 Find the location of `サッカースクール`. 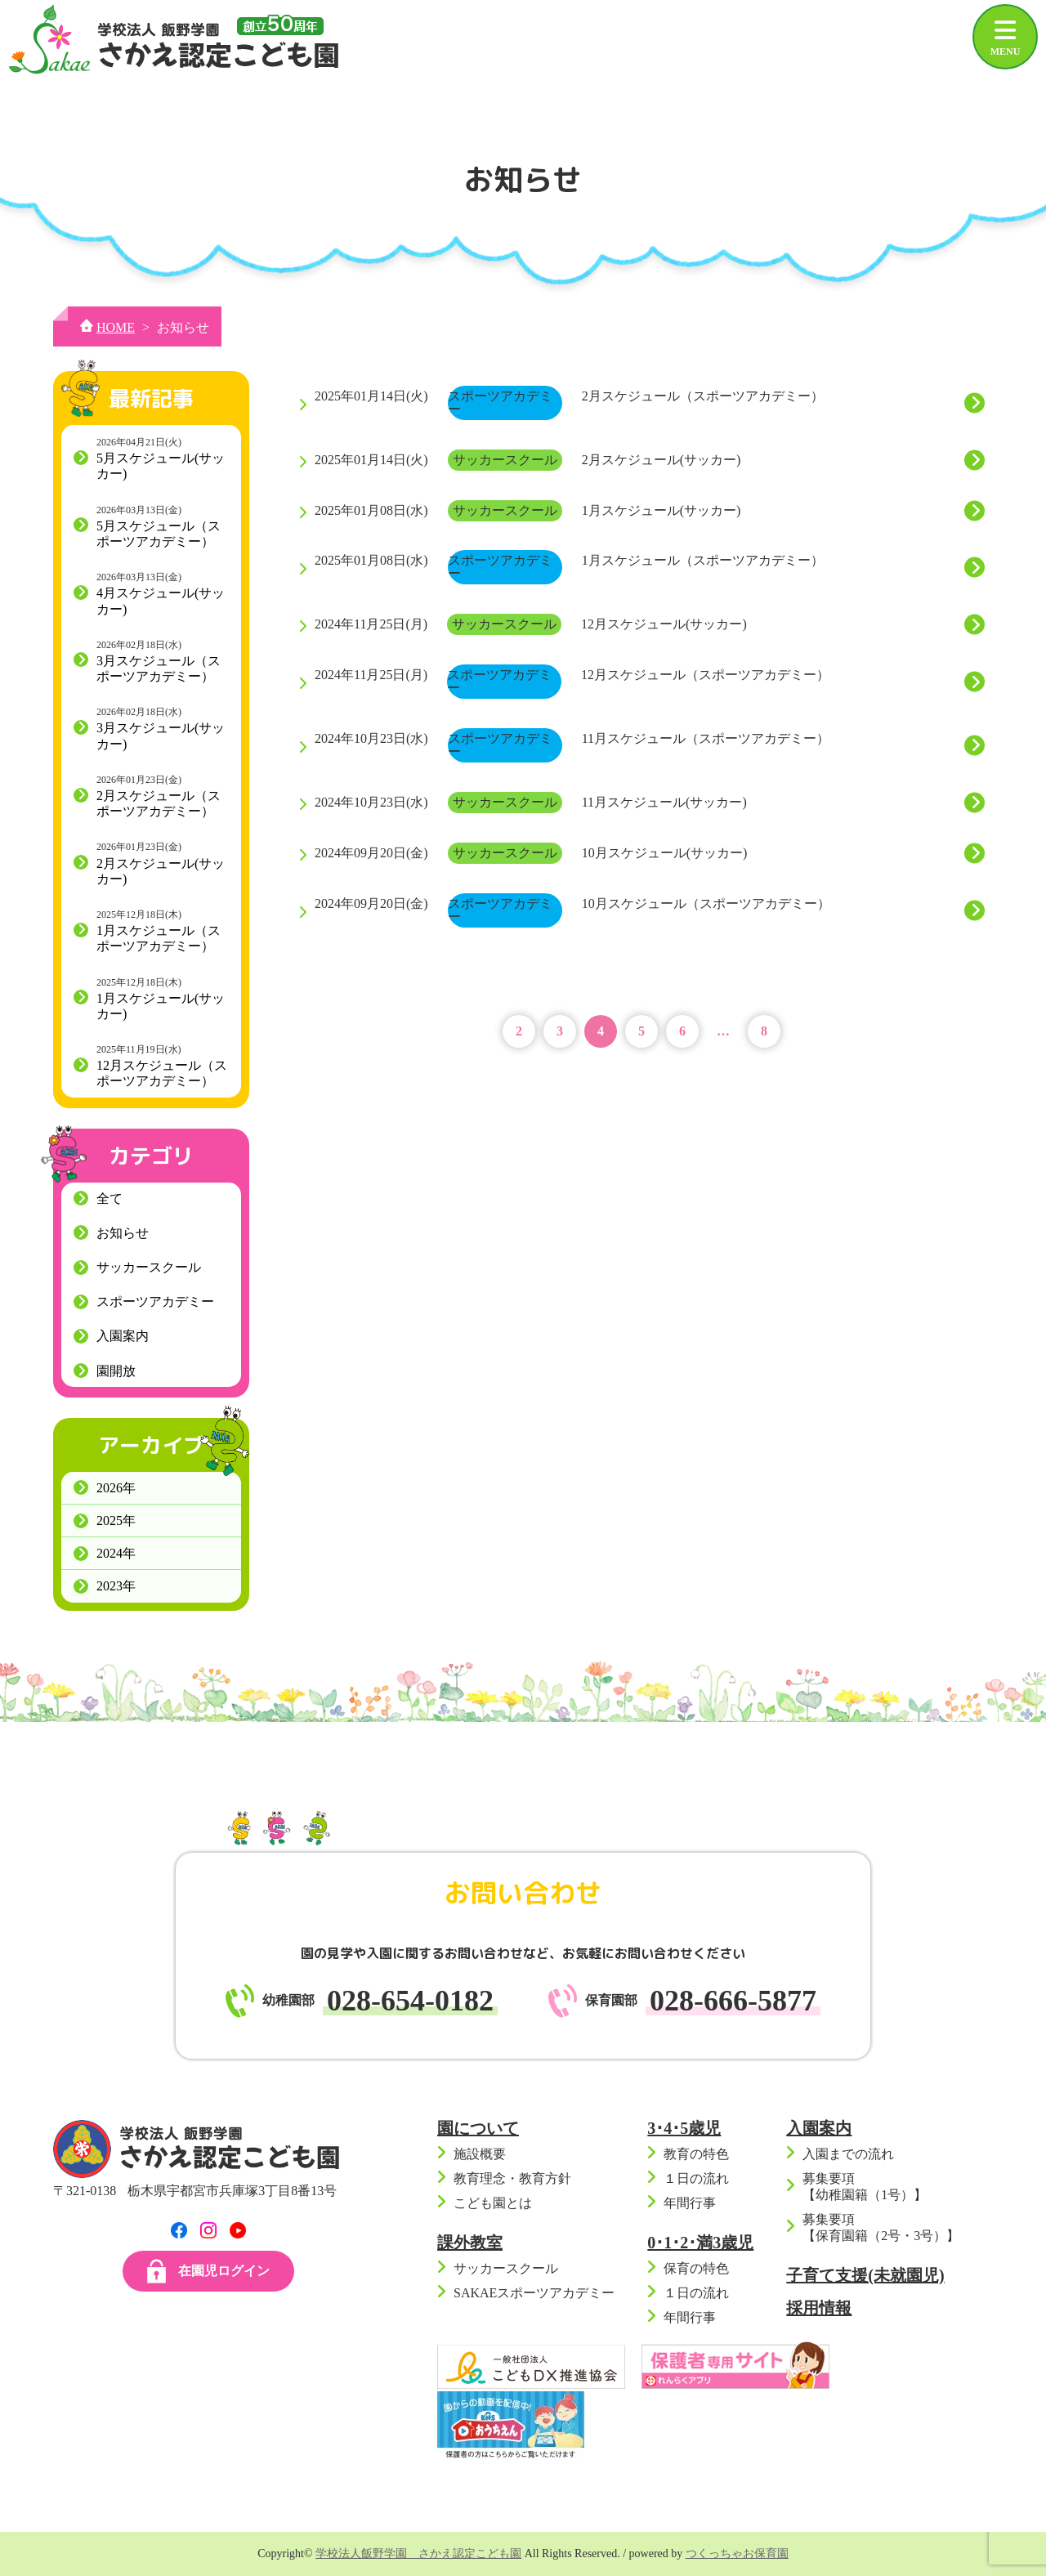

サッカースクール is located at coordinates (148, 1267).